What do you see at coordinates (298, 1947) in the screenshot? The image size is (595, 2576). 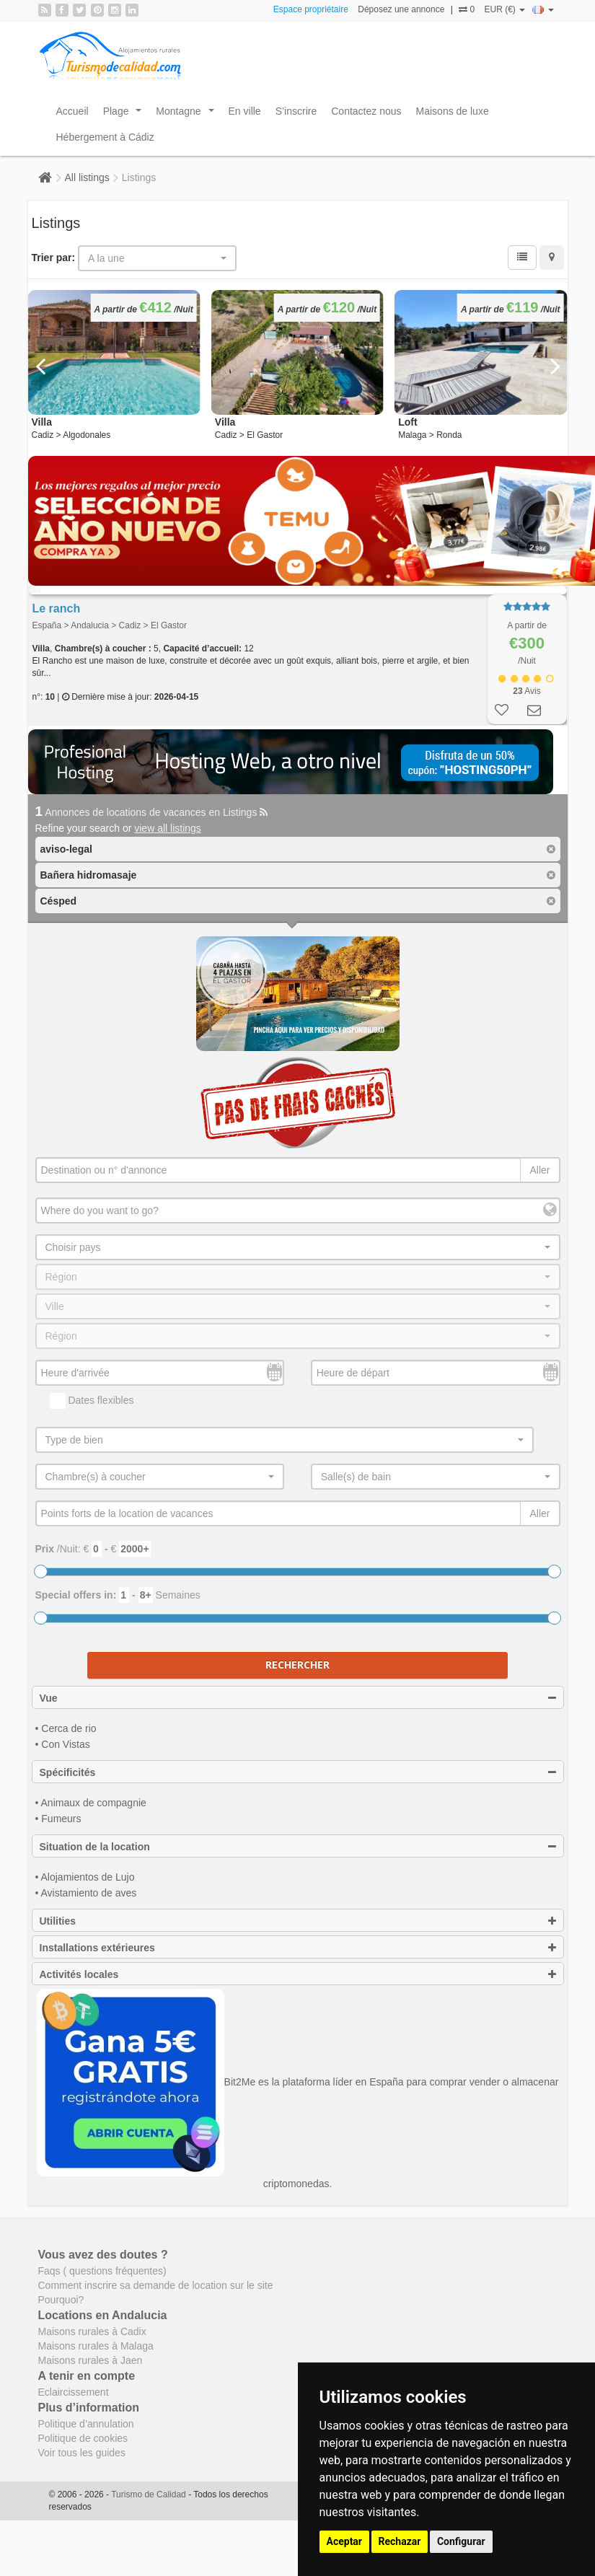 I see `Installations extérieures` at bounding box center [298, 1947].